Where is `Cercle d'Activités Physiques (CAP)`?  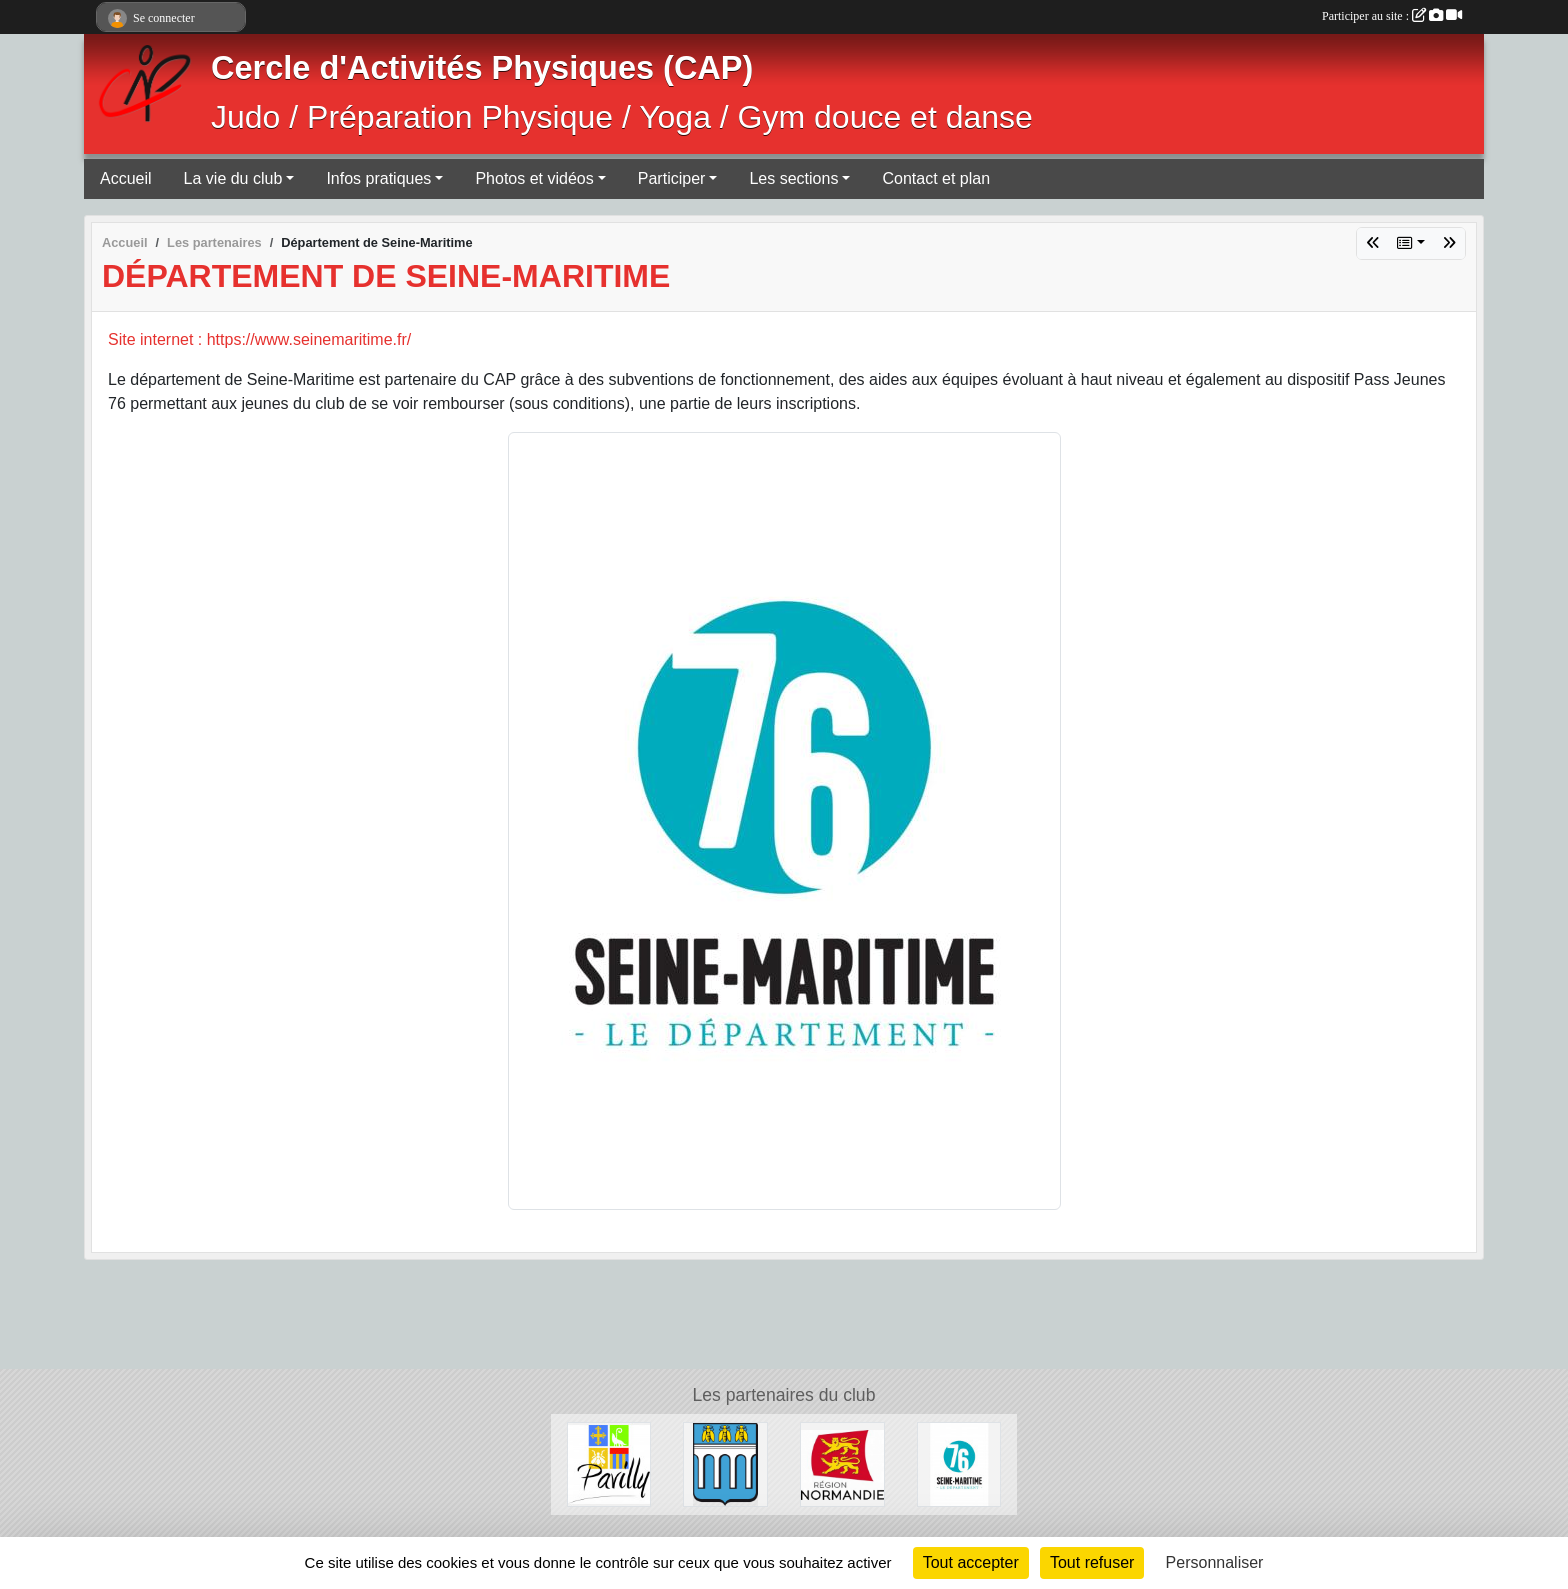
Cercle d'Activités Physiques (CAP) is located at coordinates (482, 68).